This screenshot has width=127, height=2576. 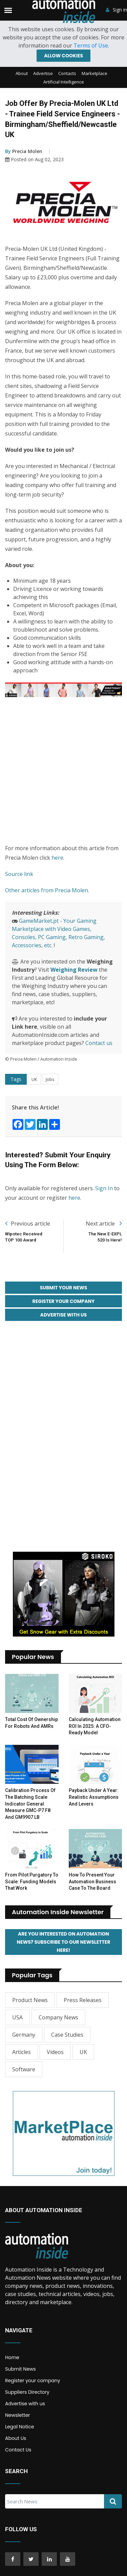 I want to click on Allow cookies, so click(x=63, y=55).